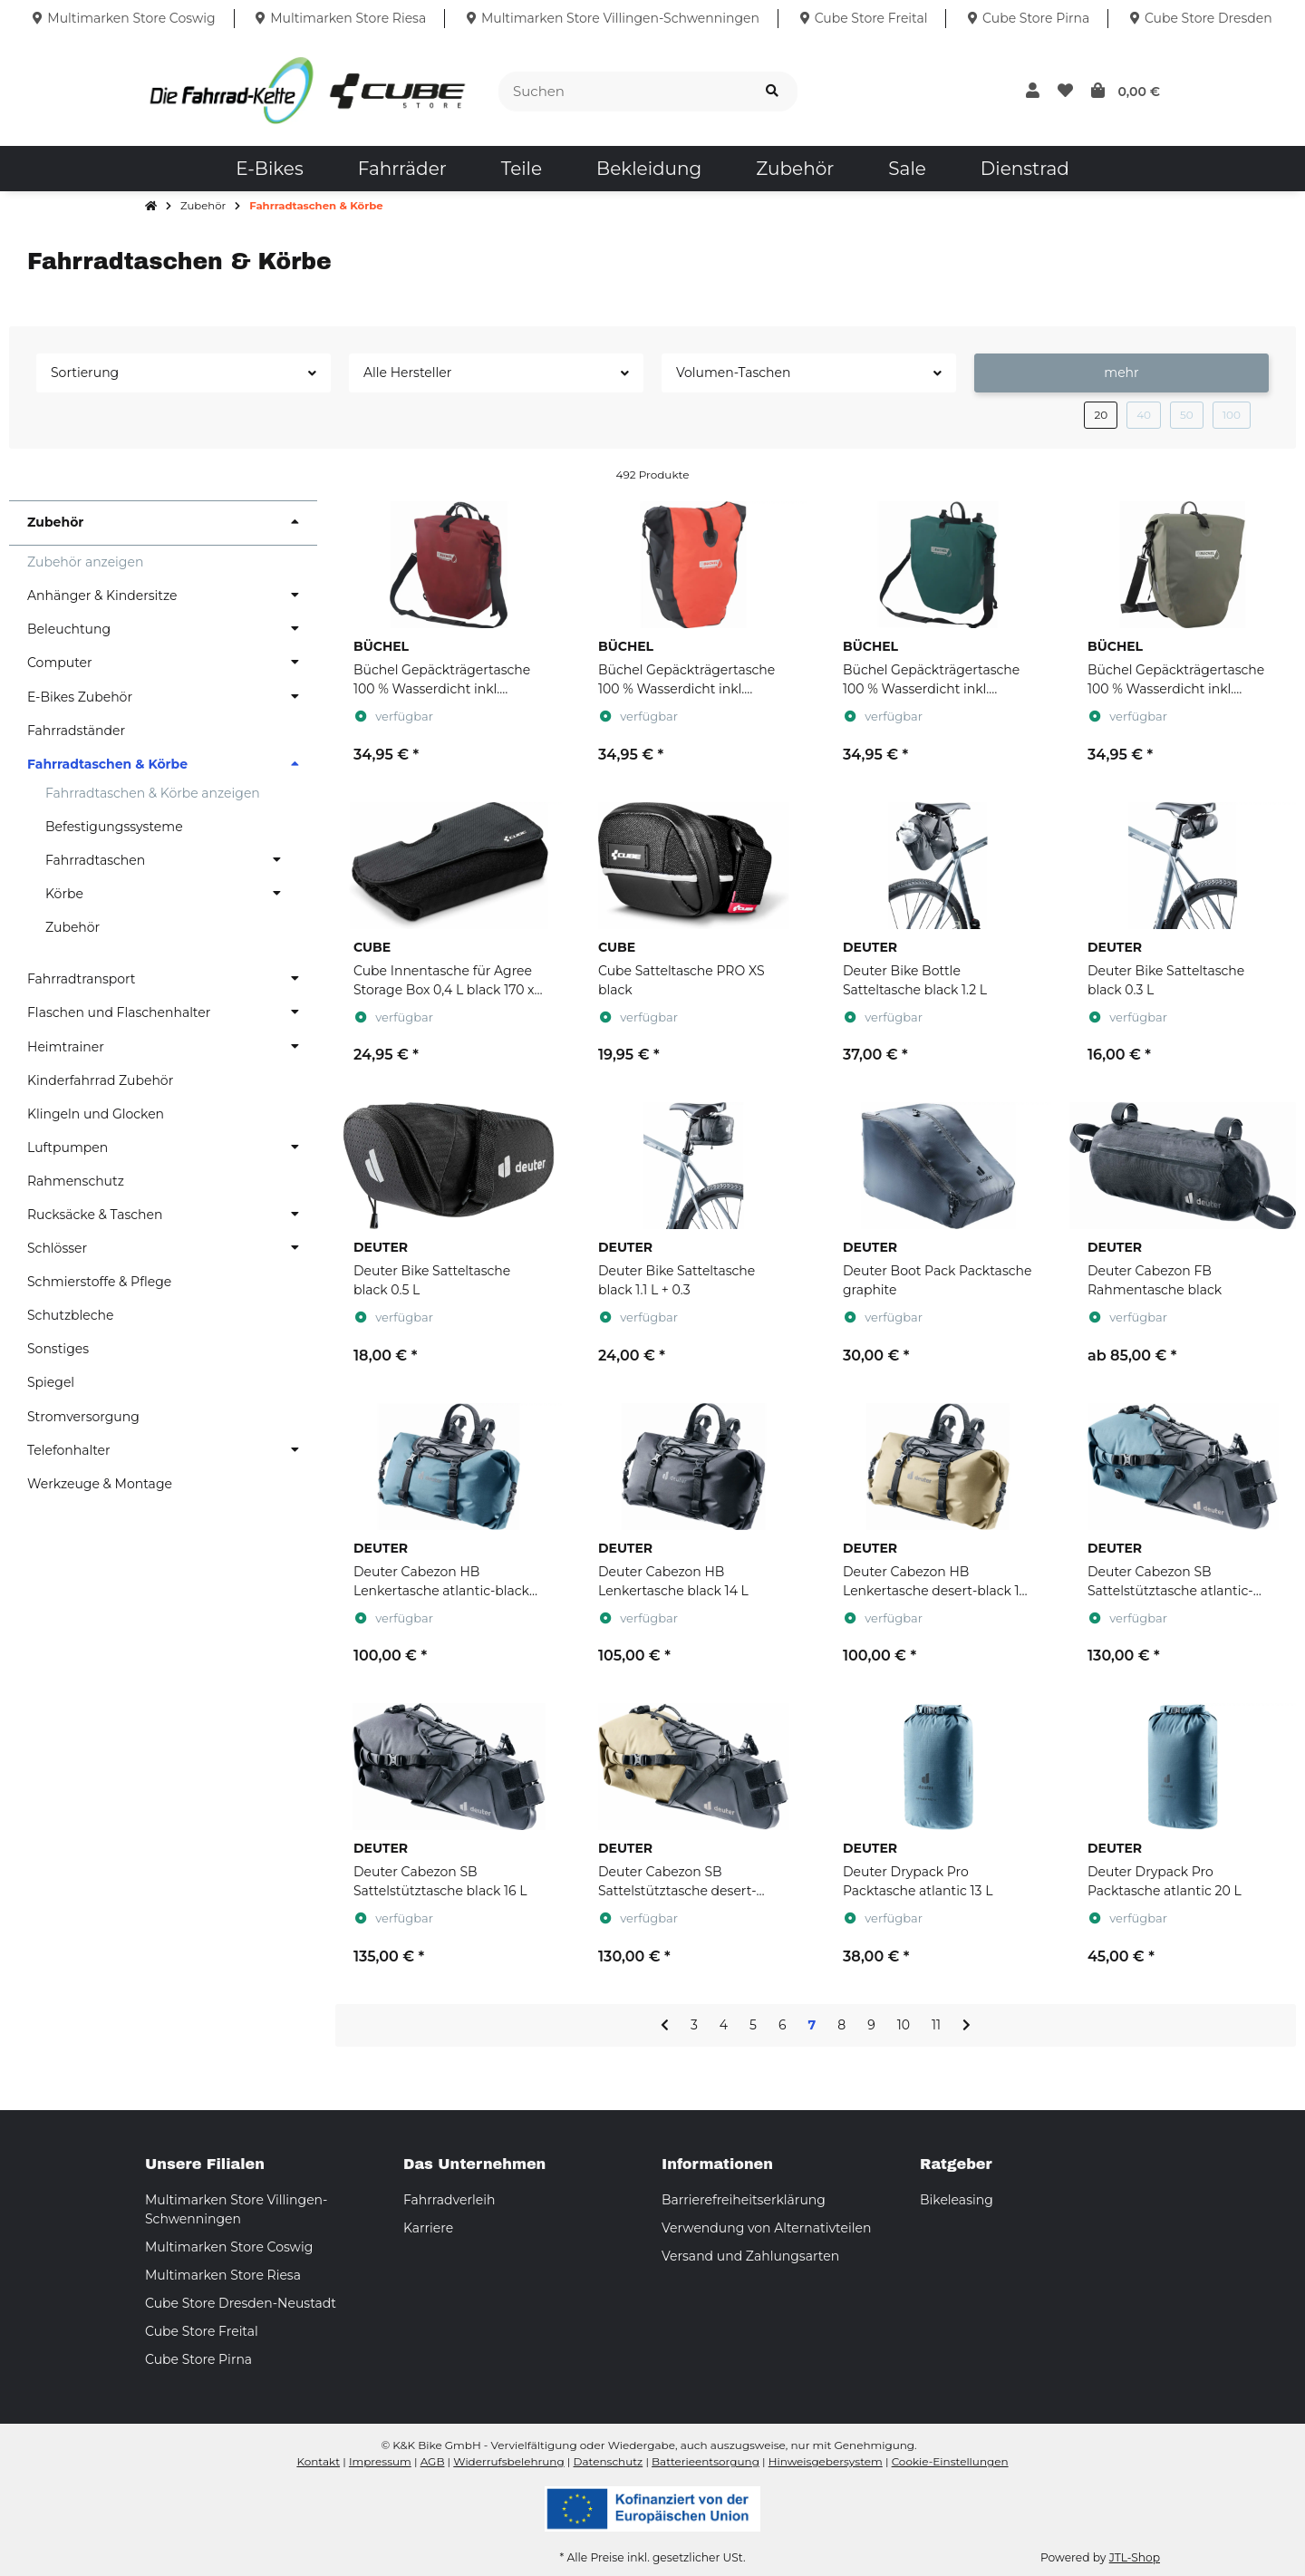  Describe the element at coordinates (428, 2228) in the screenshot. I see `Karriere` at that location.